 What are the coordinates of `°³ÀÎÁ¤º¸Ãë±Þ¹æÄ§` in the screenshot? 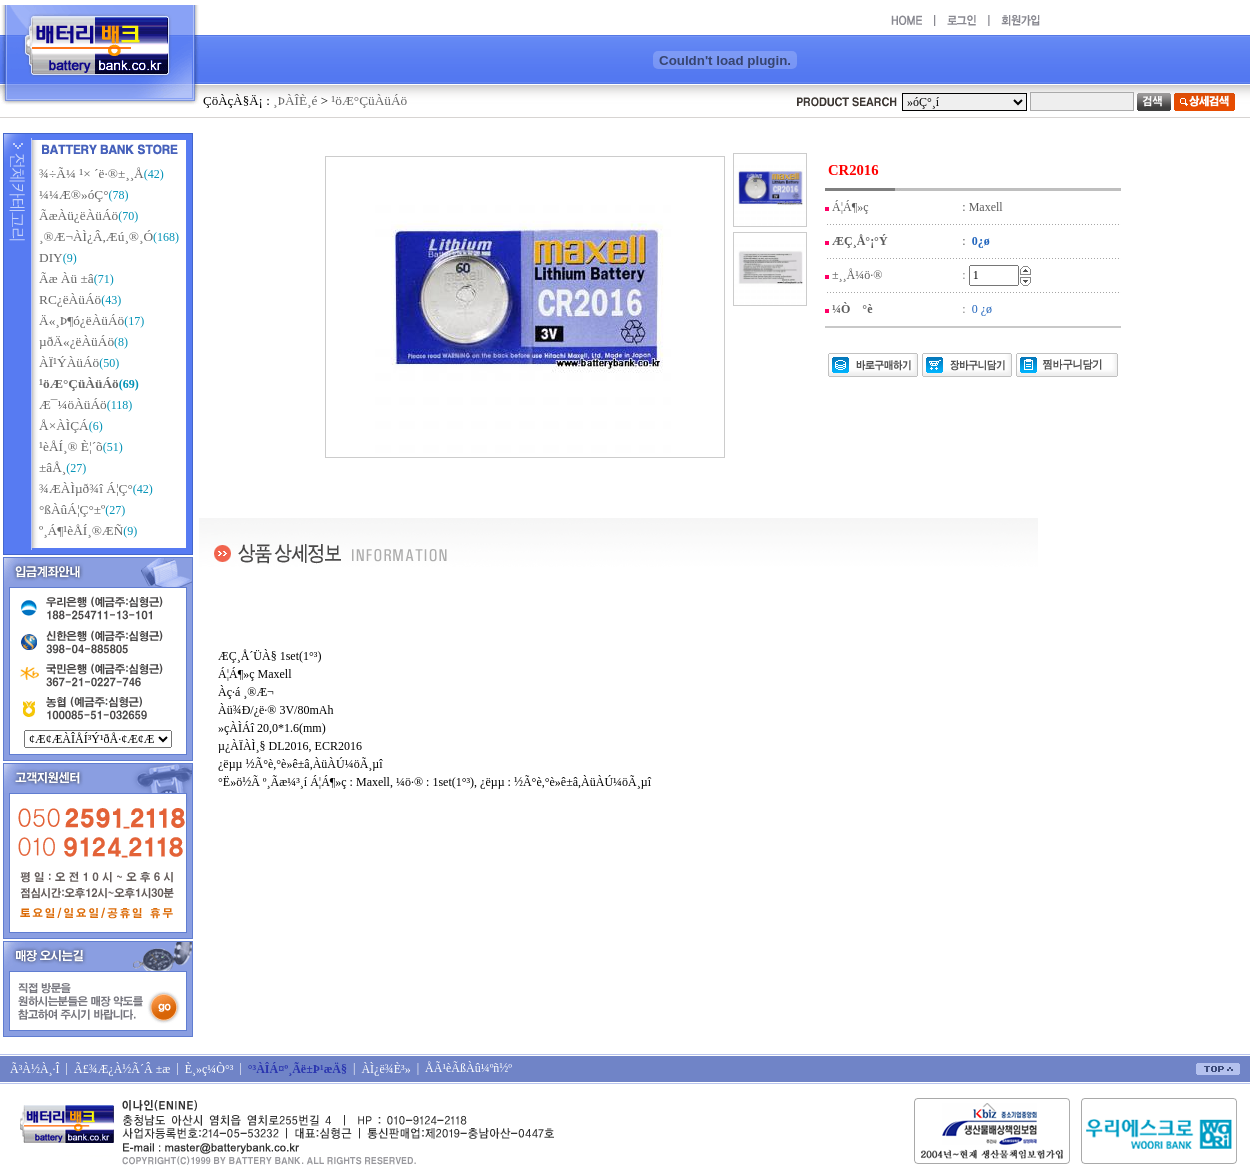 It's located at (297, 1069).